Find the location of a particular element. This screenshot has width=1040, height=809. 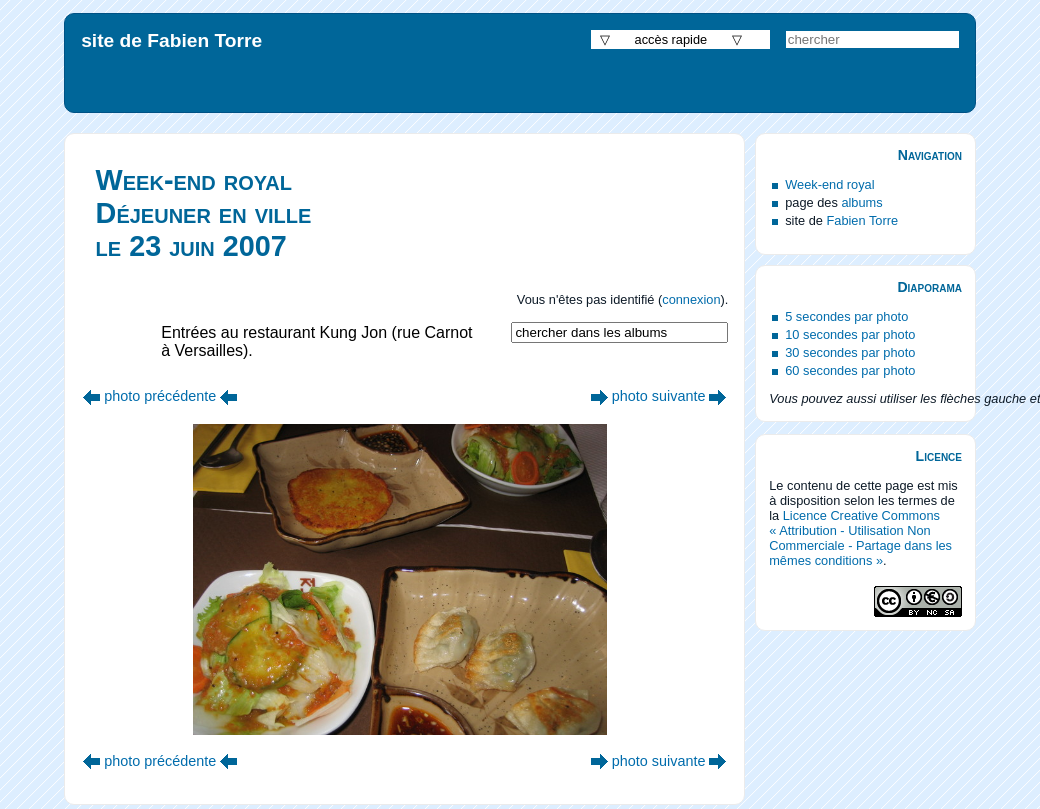

10 secondes par photo is located at coordinates (850, 334).